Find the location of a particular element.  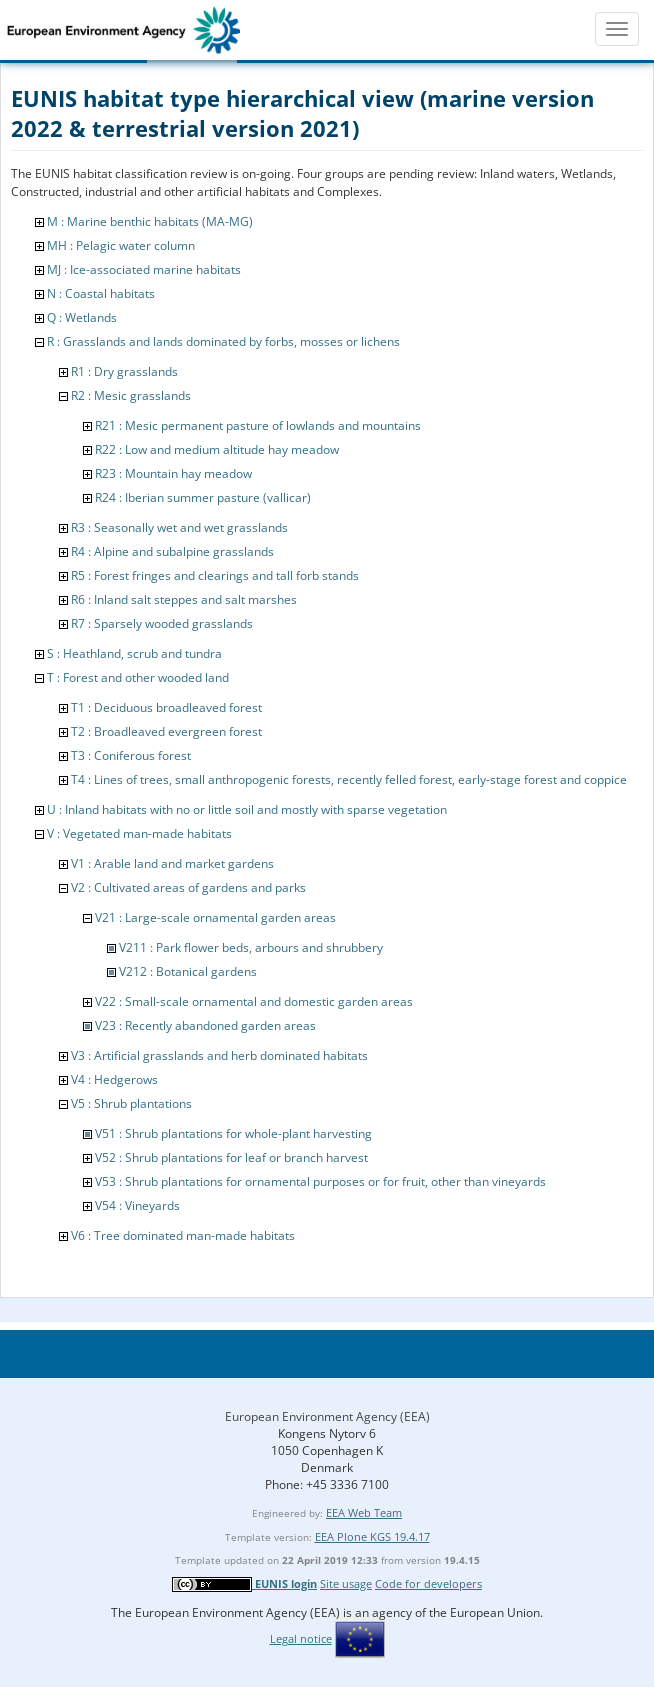

EEA Web Team is located at coordinates (364, 1512).